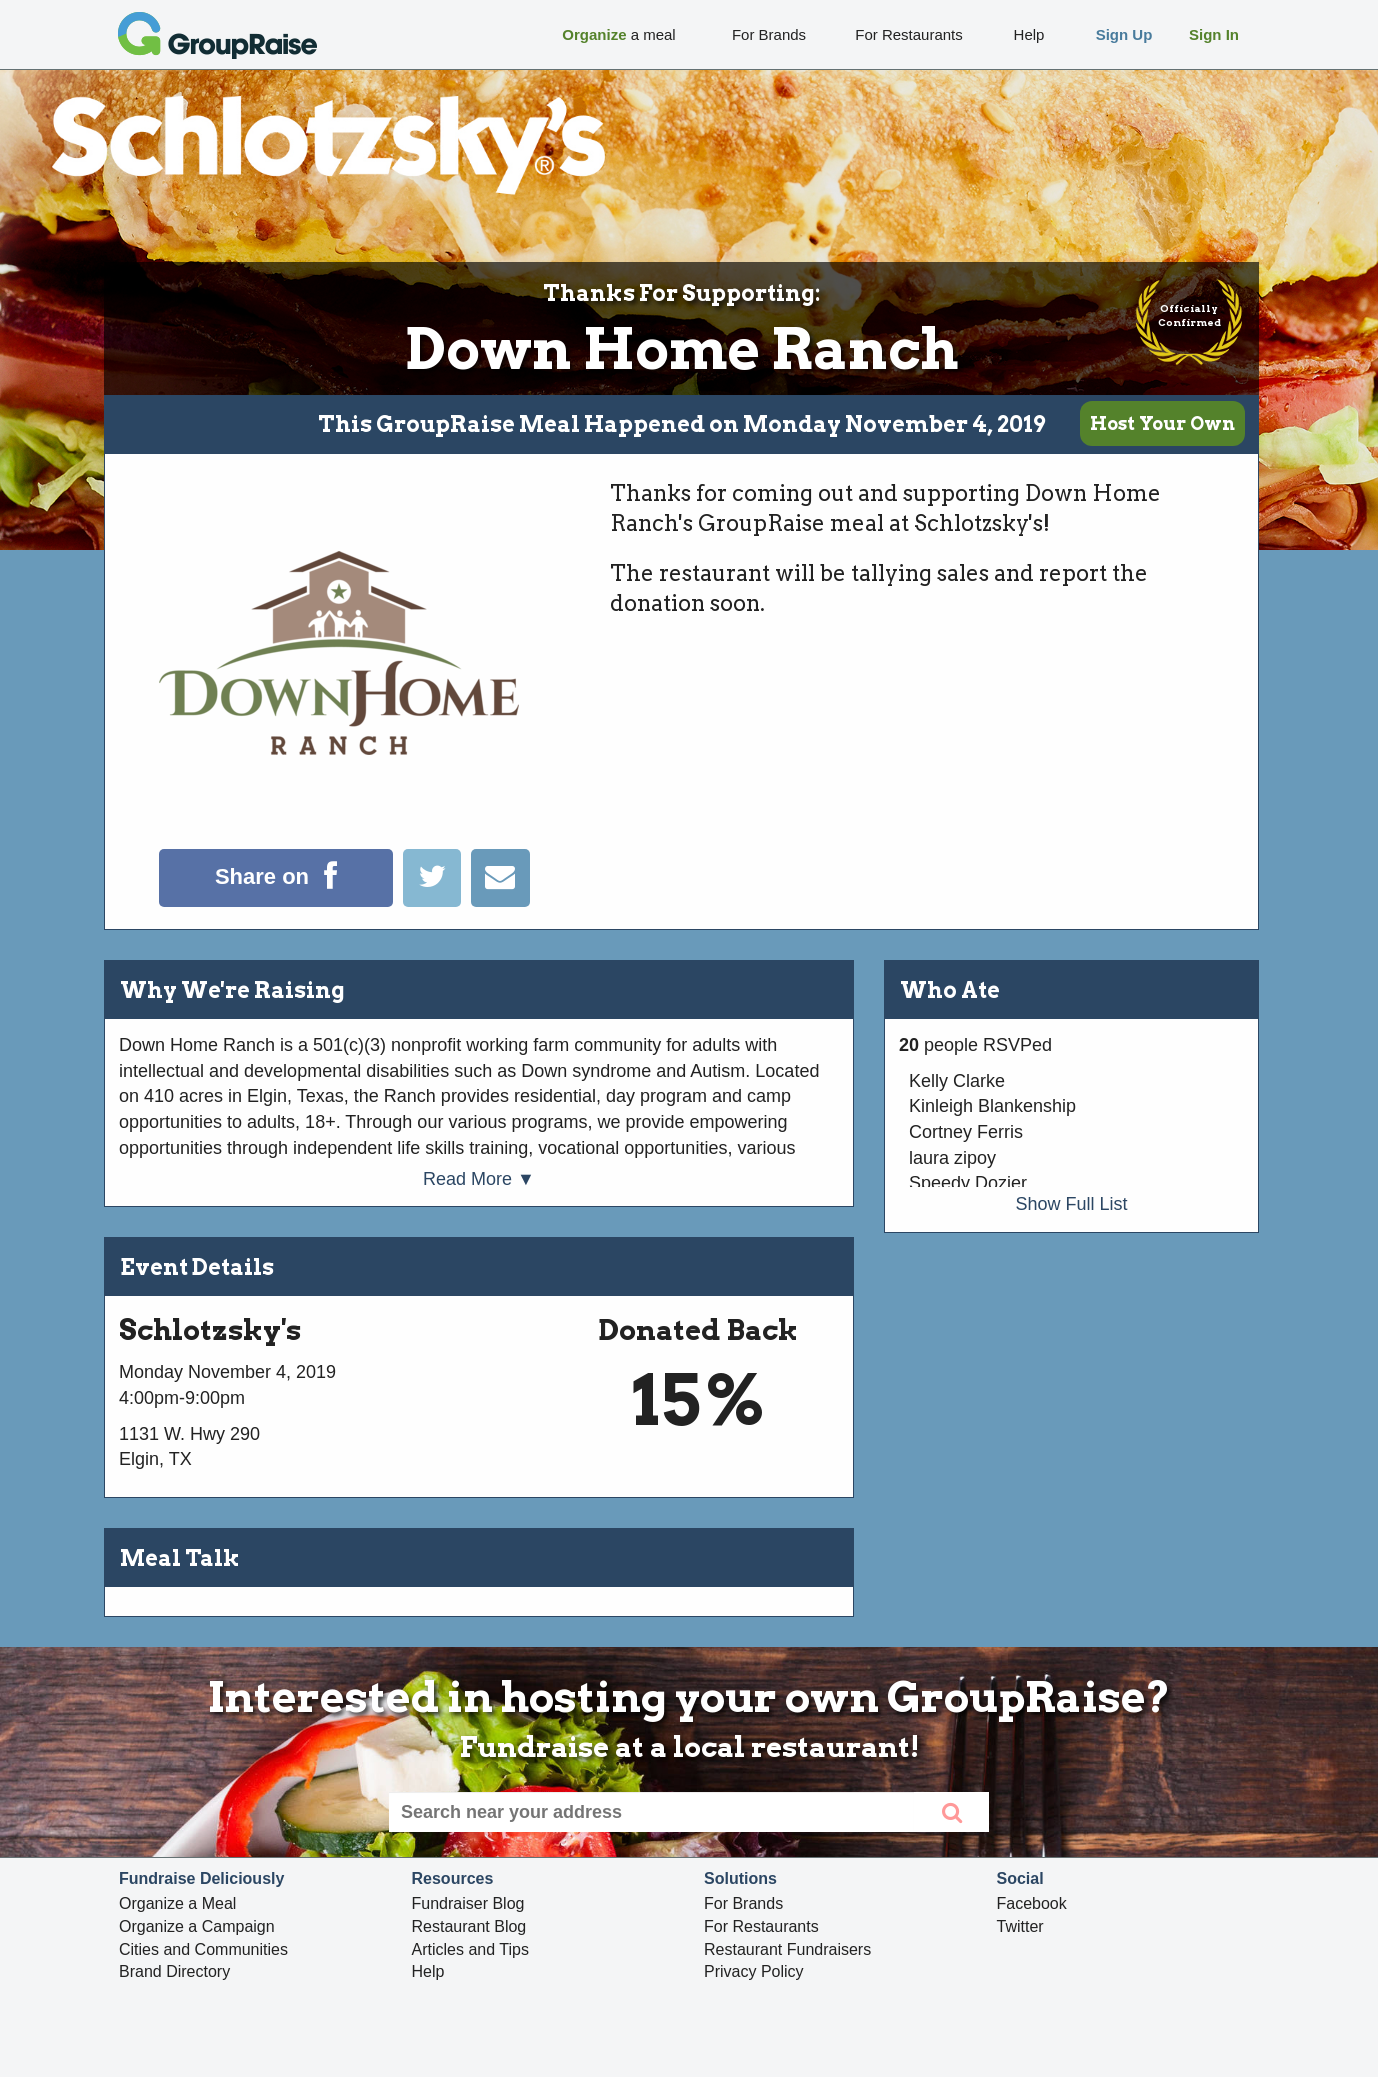 Image resolution: width=1378 pixels, height=2077 pixels. What do you see at coordinates (197, 1926) in the screenshot?
I see `Organize a Campaign` at bounding box center [197, 1926].